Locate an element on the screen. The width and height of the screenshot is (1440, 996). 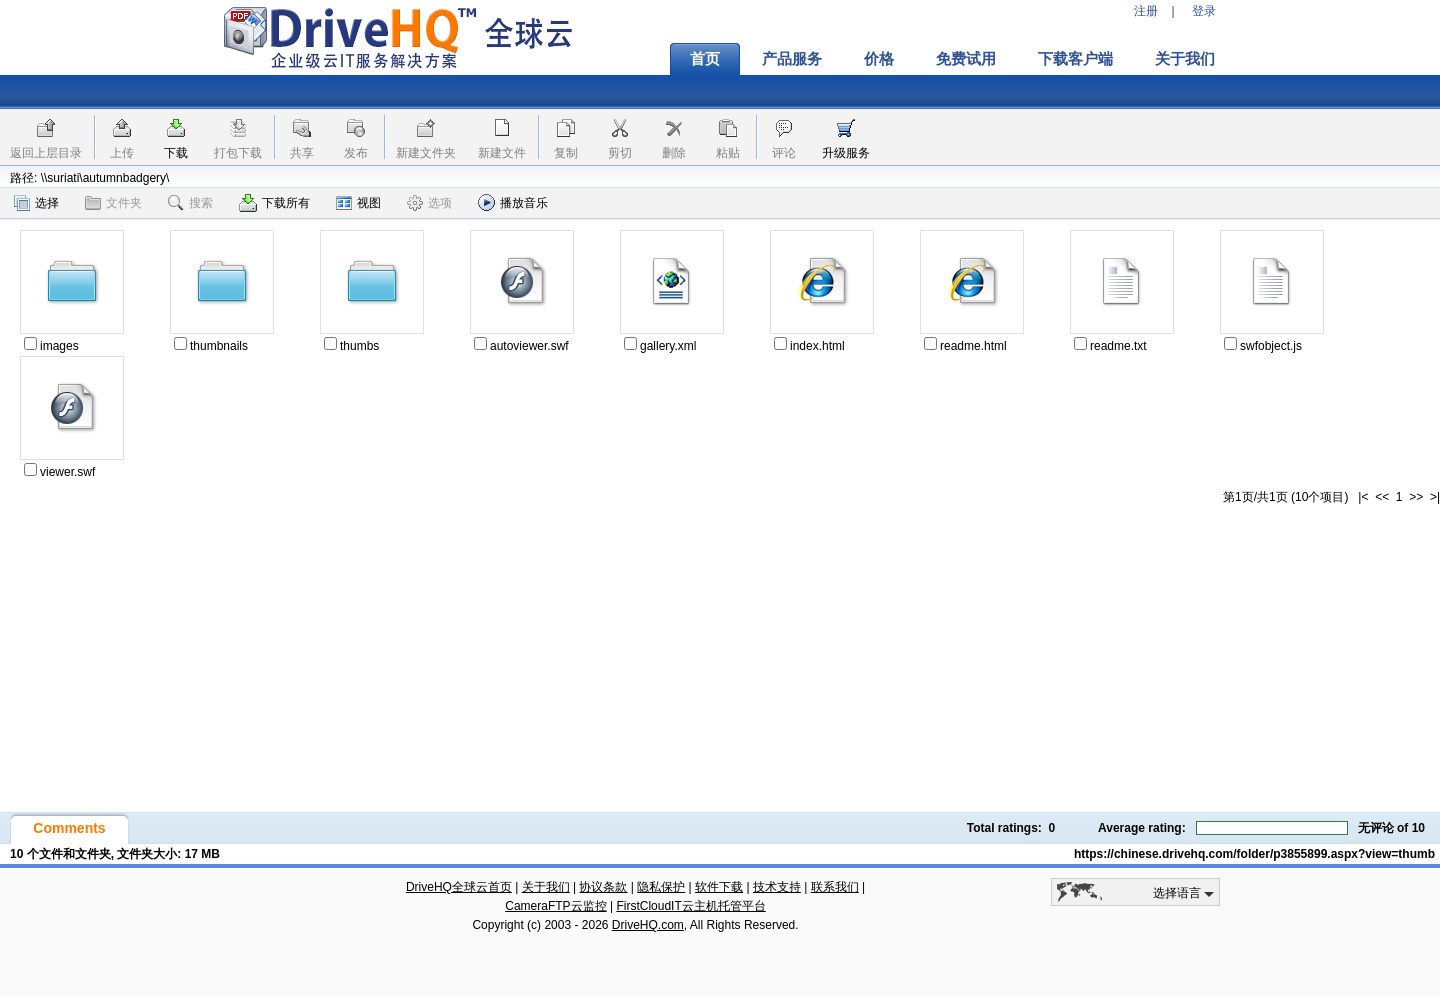
搜索 is located at coordinates (190, 203).